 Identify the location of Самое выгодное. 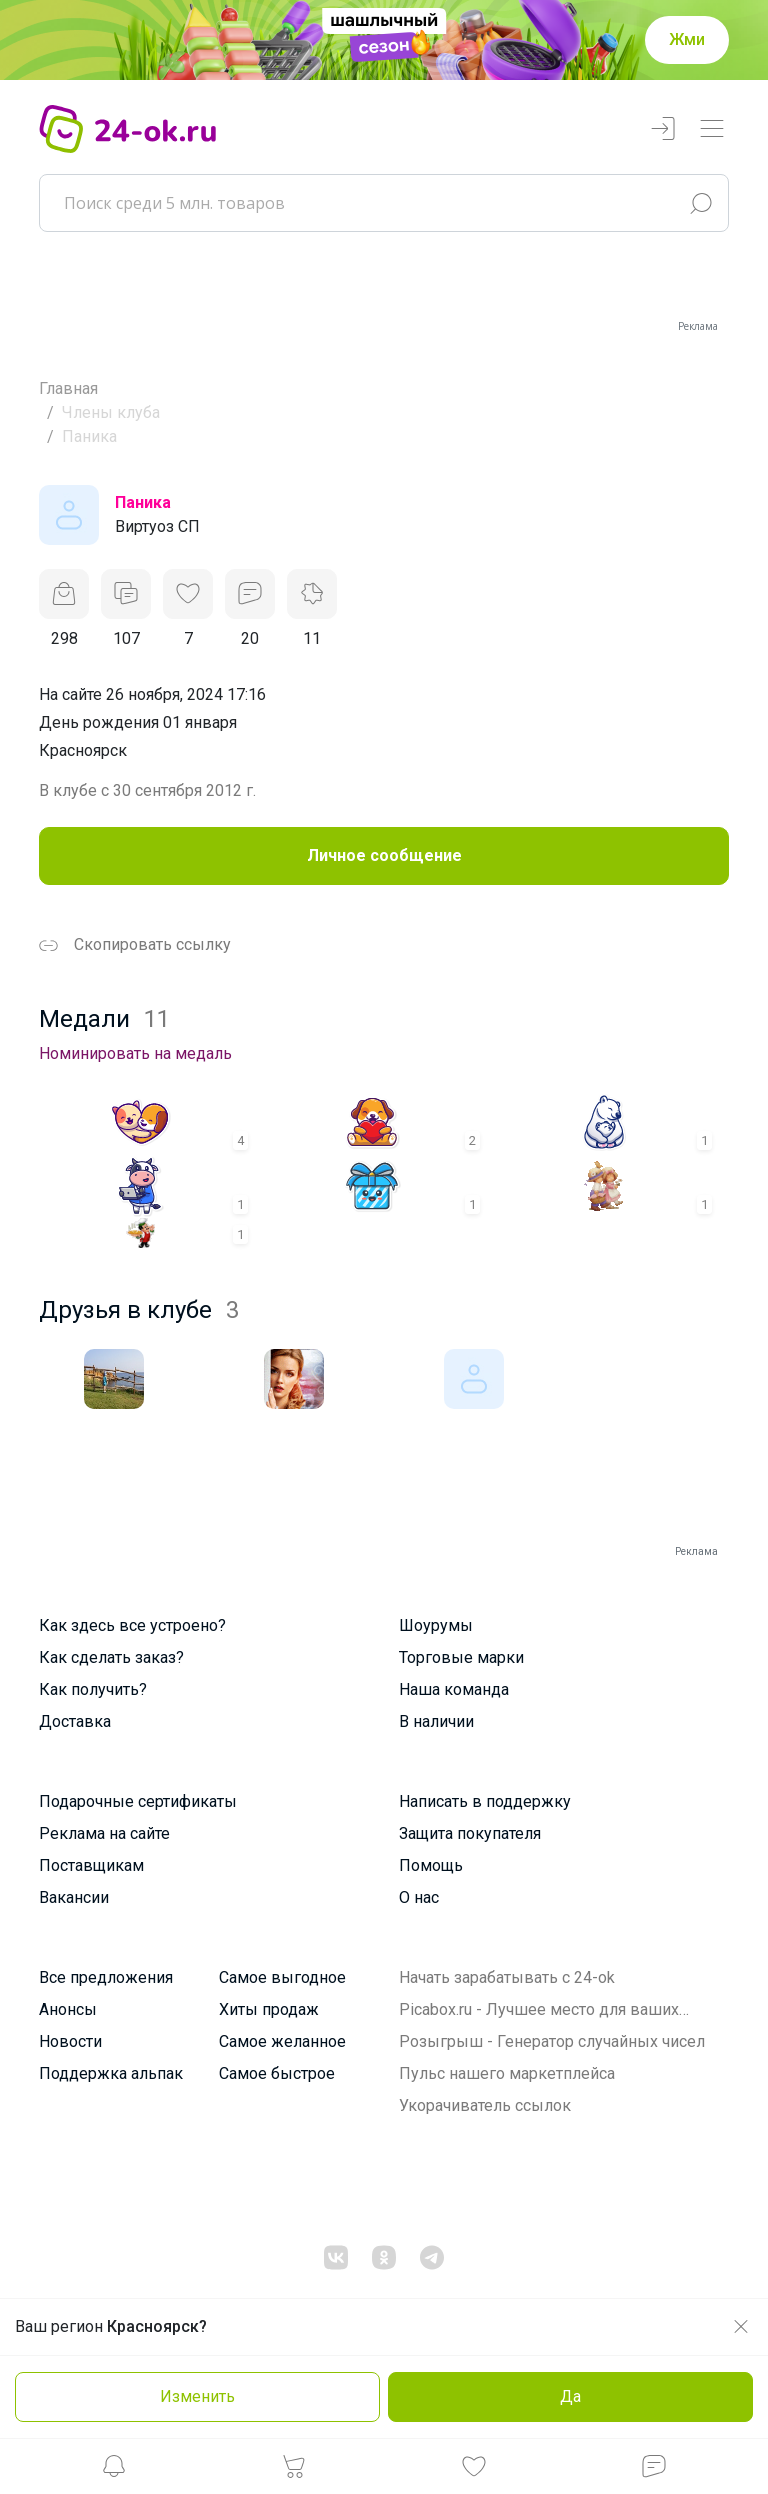
(282, 1977).